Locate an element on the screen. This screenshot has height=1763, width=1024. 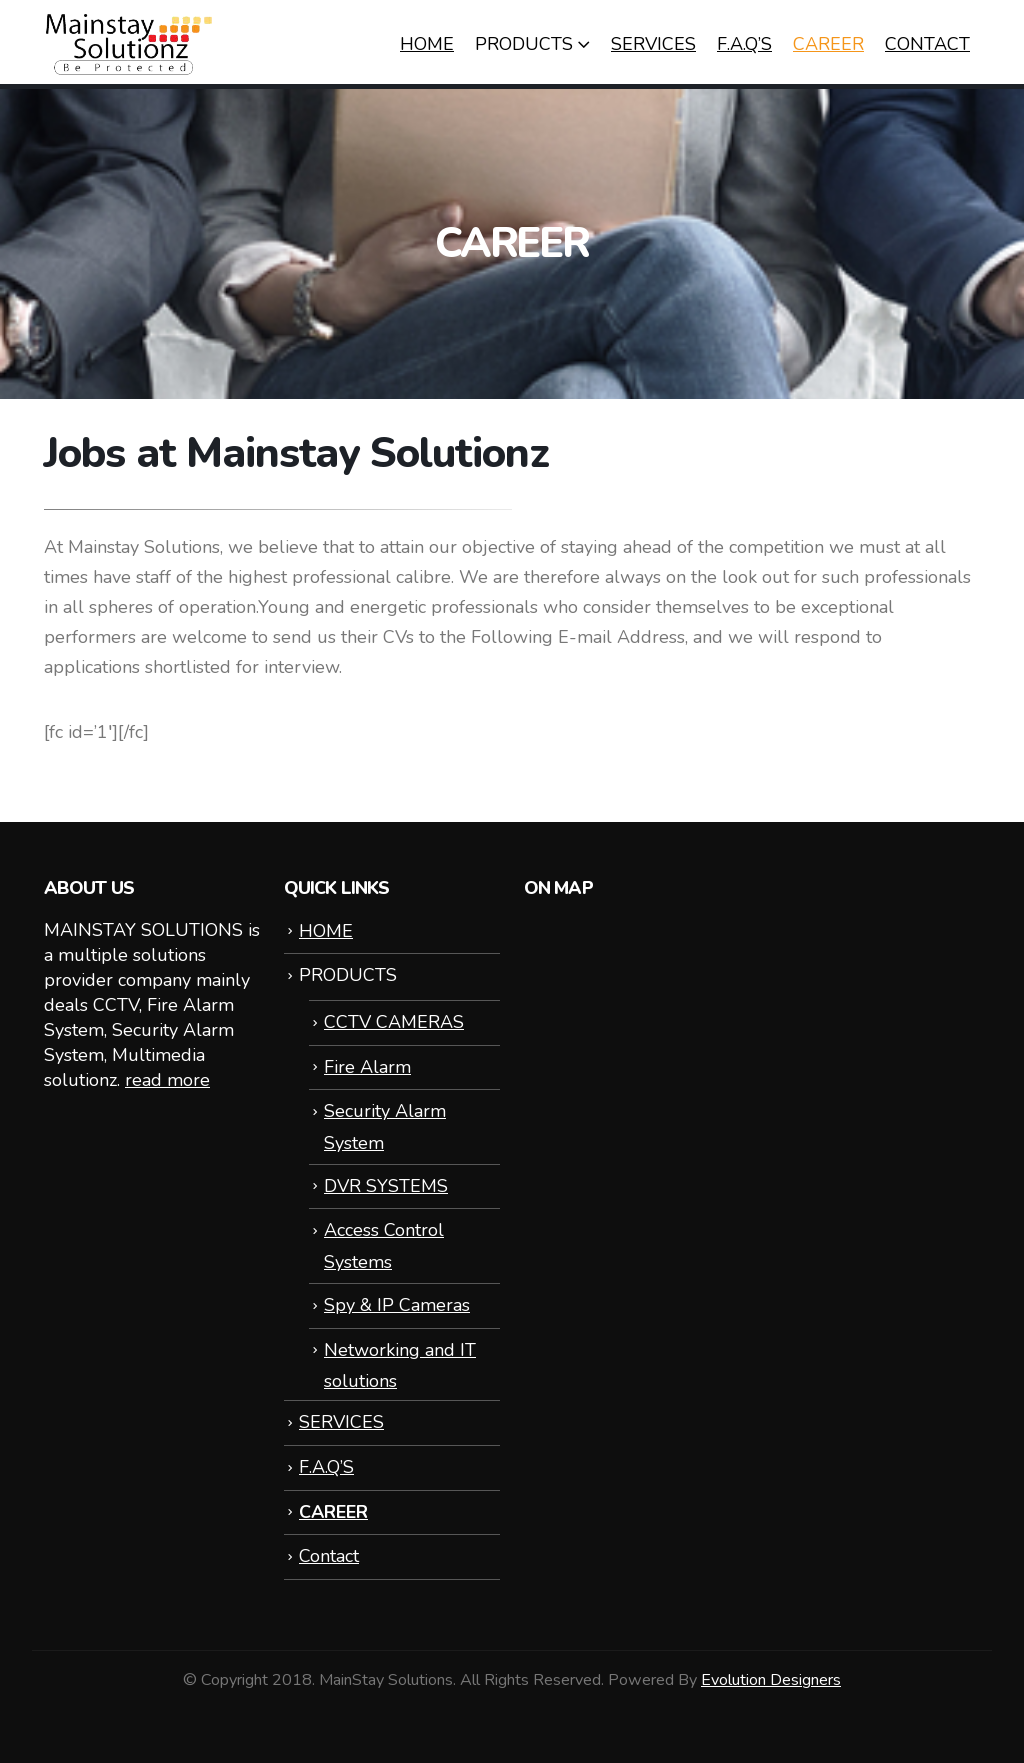
SERVICES is located at coordinates (653, 44).